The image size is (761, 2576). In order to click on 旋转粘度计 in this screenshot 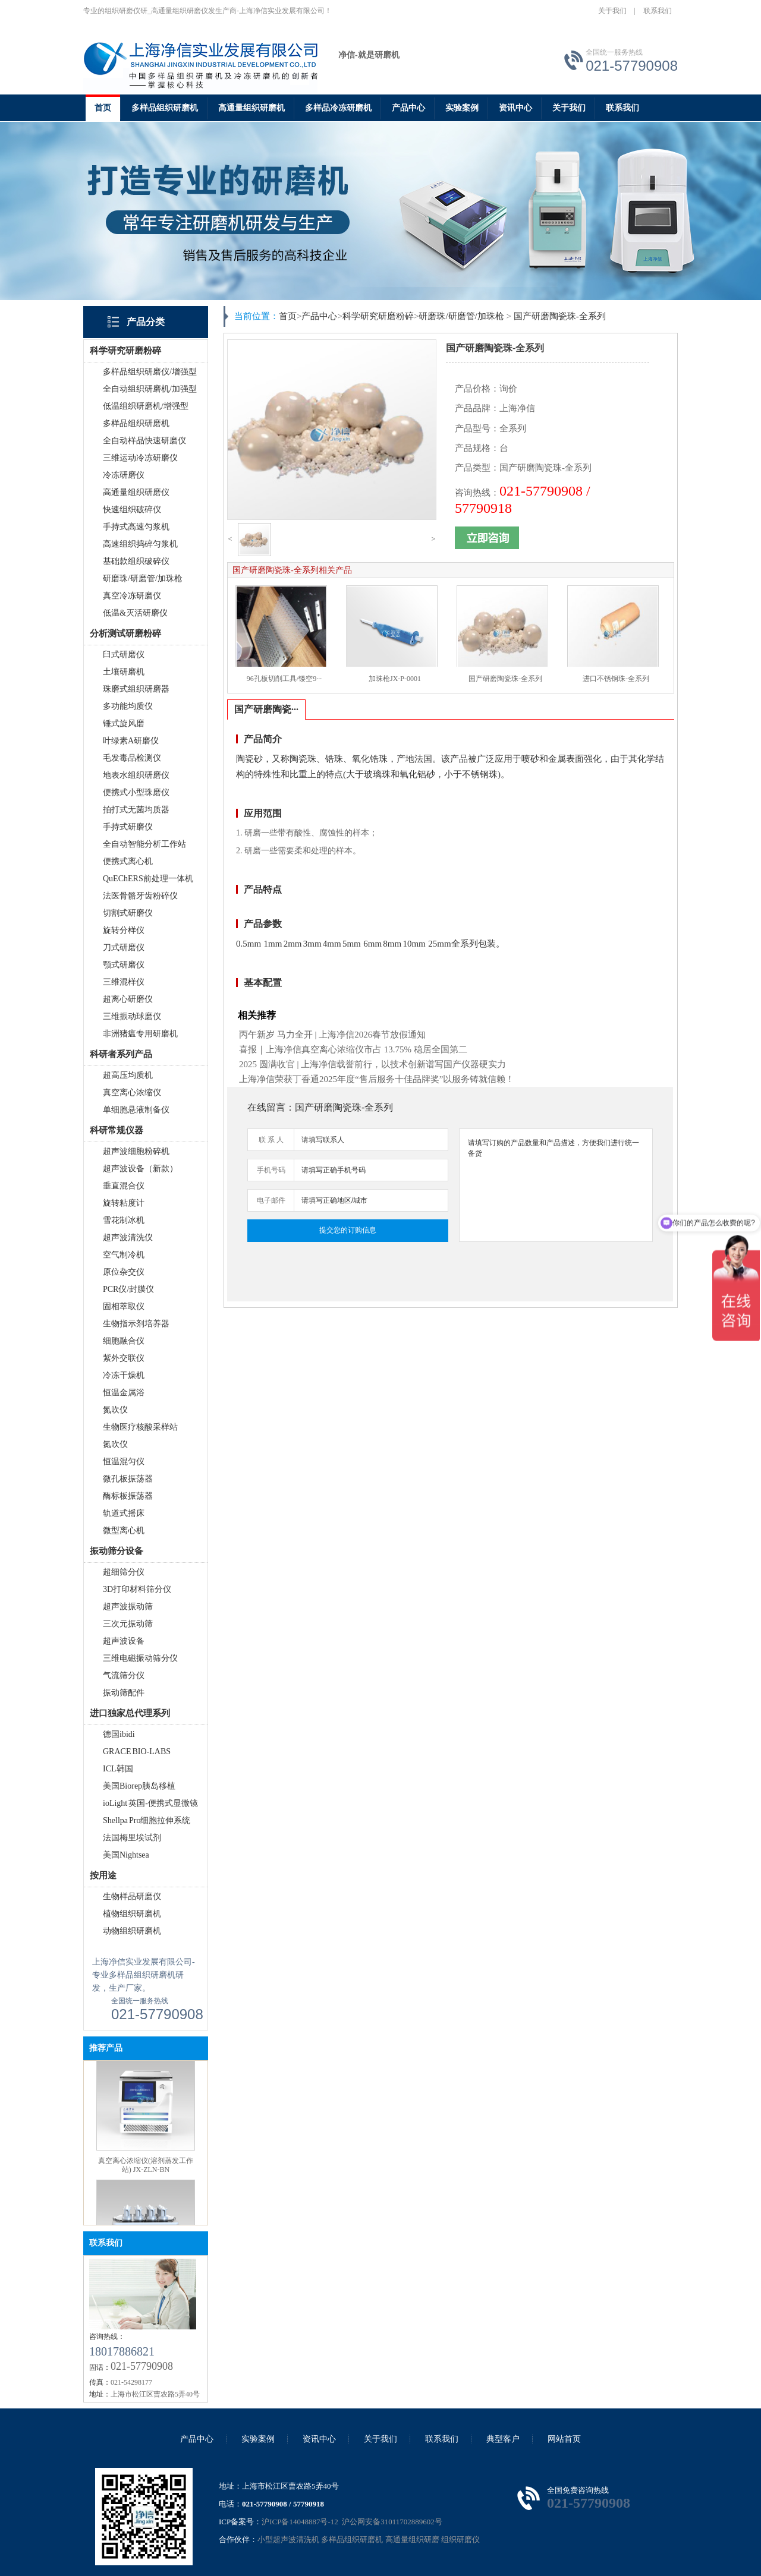, I will do `click(123, 1203)`.